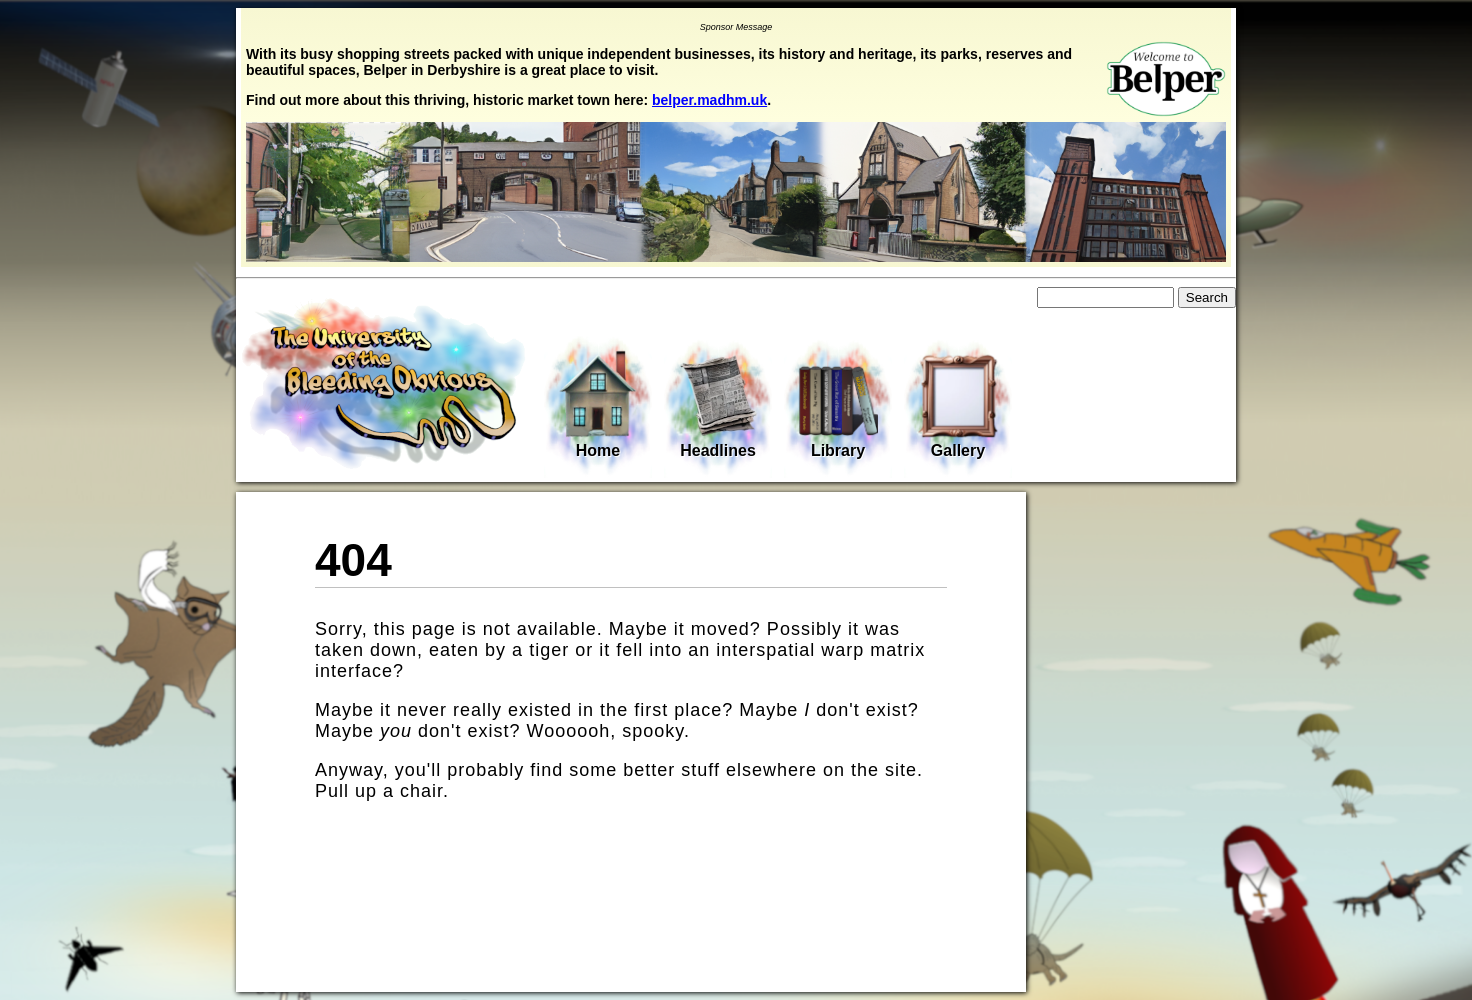 This screenshot has height=1000, width=1472. What do you see at coordinates (838, 406) in the screenshot?
I see `Library` at bounding box center [838, 406].